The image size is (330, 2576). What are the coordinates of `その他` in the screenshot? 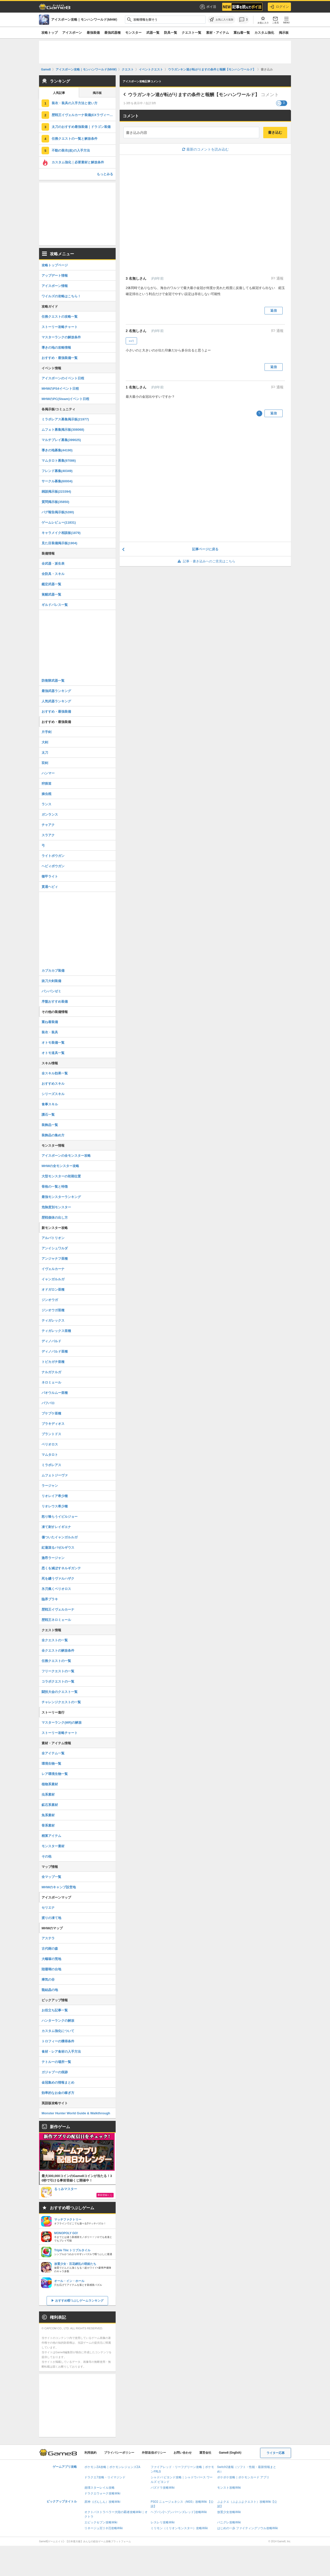 It's located at (46, 1856).